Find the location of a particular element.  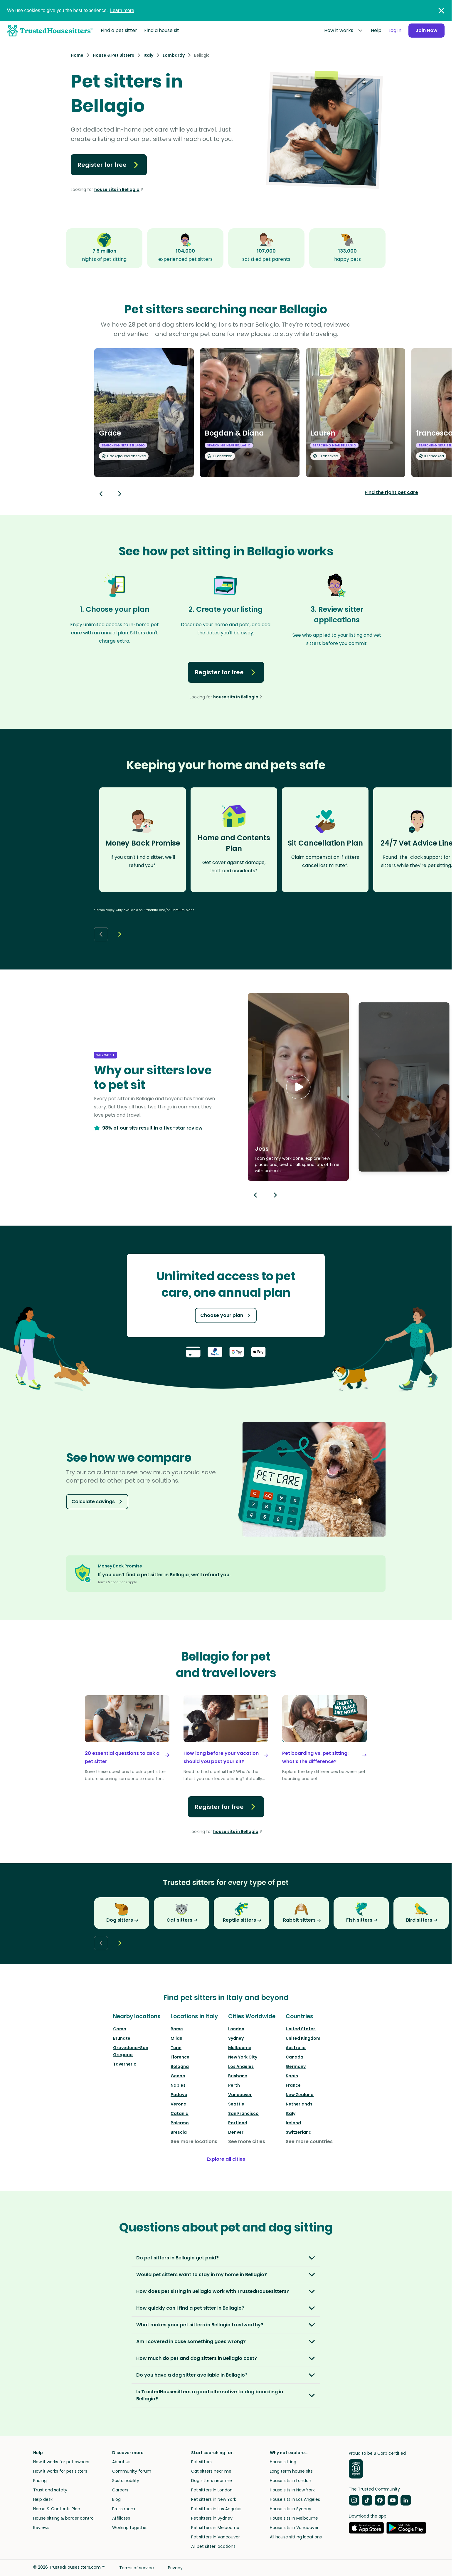

See more countries is located at coordinates (309, 2141).